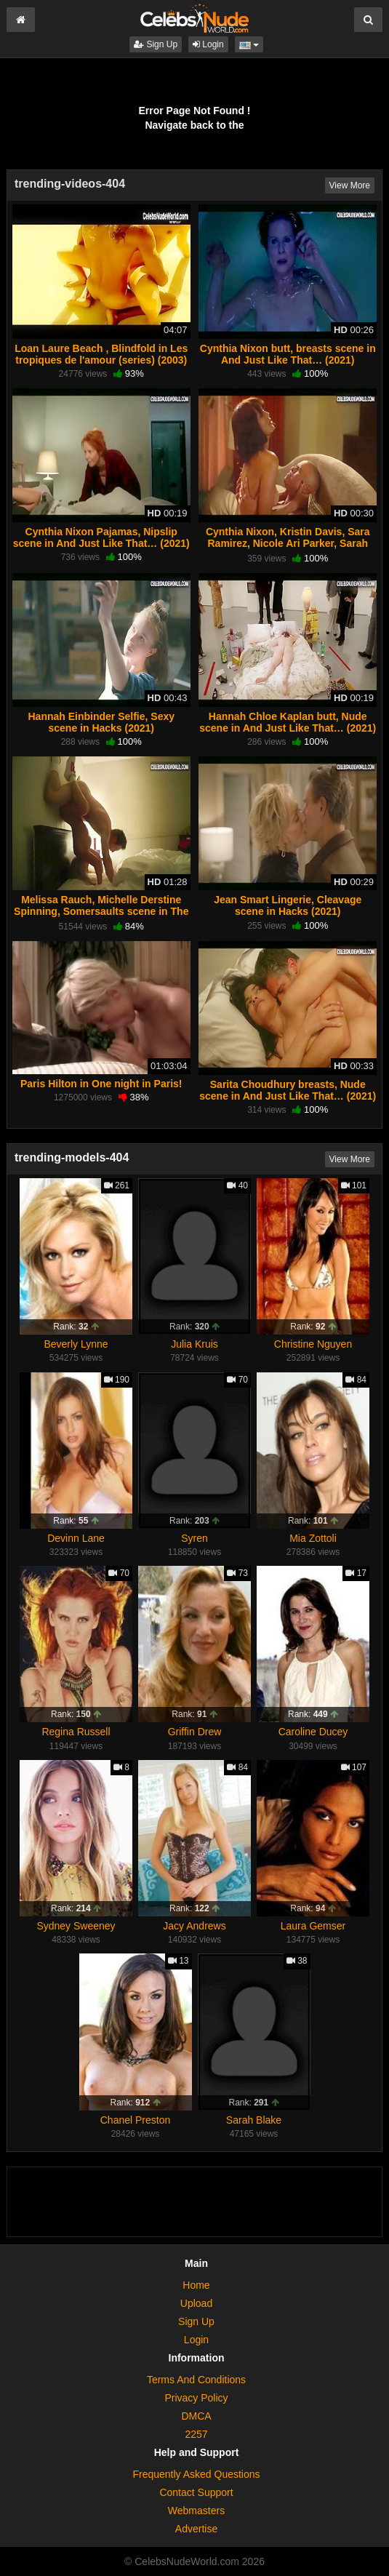 This screenshot has height=2576, width=389. Describe the element at coordinates (135, 2120) in the screenshot. I see `Chanel Preston` at that location.